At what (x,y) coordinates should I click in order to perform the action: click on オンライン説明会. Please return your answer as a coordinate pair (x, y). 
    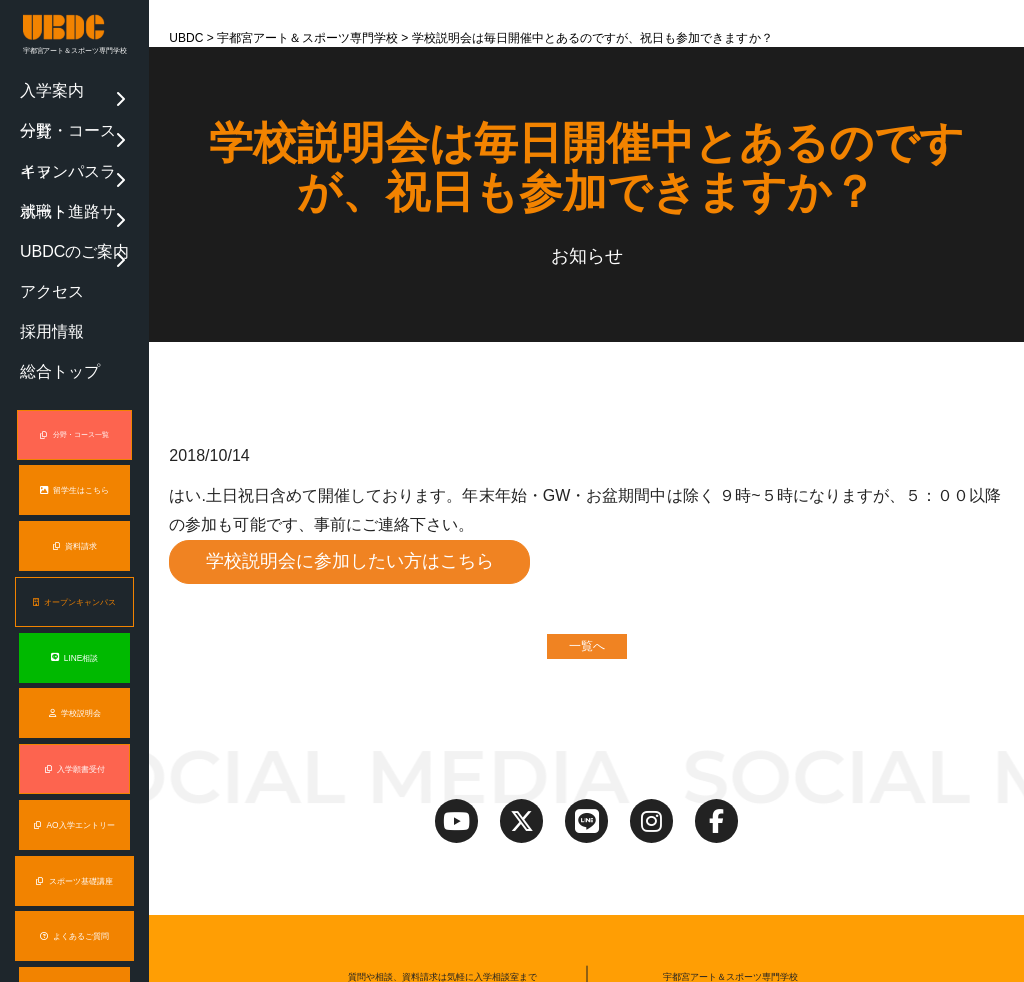
    Looking at the image, I should click on (74, 893).